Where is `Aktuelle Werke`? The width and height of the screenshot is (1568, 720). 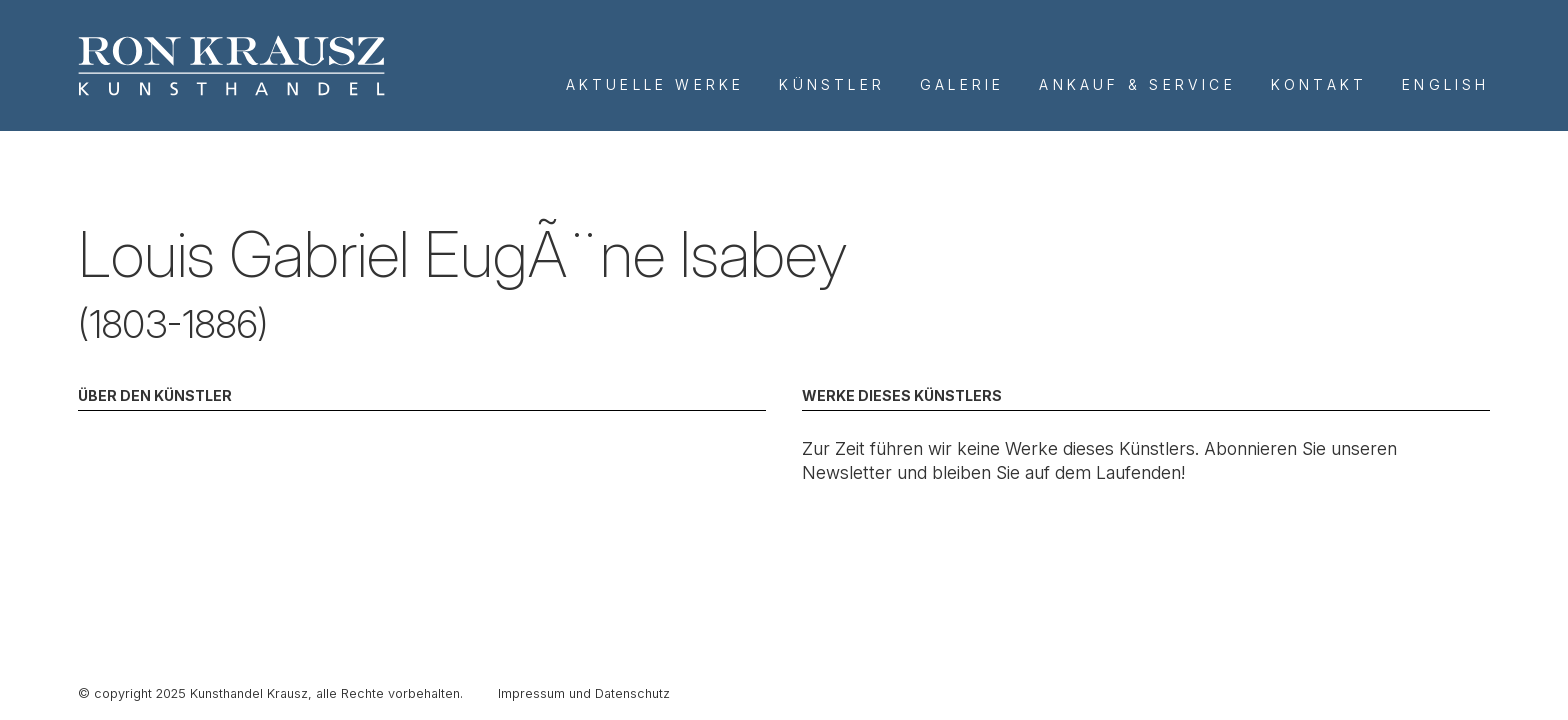 Aktuelle Werke is located at coordinates (655, 84).